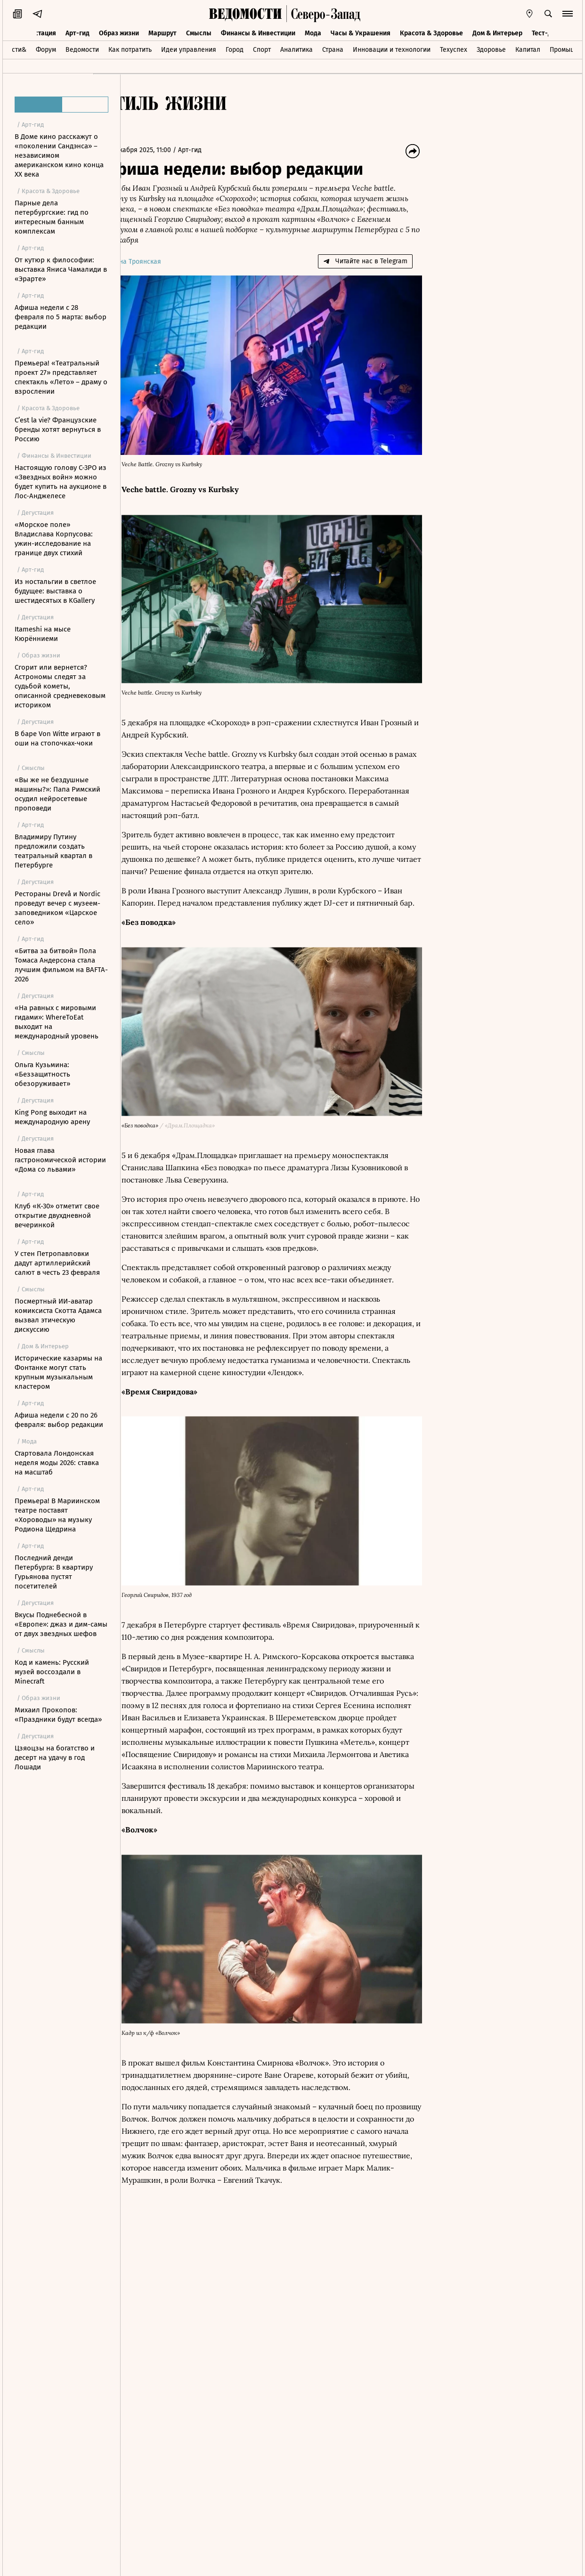 The width and height of the screenshot is (585, 2576). I want to click on Новая глава гастрономической истории «Дома со львами», so click(60, 1160).